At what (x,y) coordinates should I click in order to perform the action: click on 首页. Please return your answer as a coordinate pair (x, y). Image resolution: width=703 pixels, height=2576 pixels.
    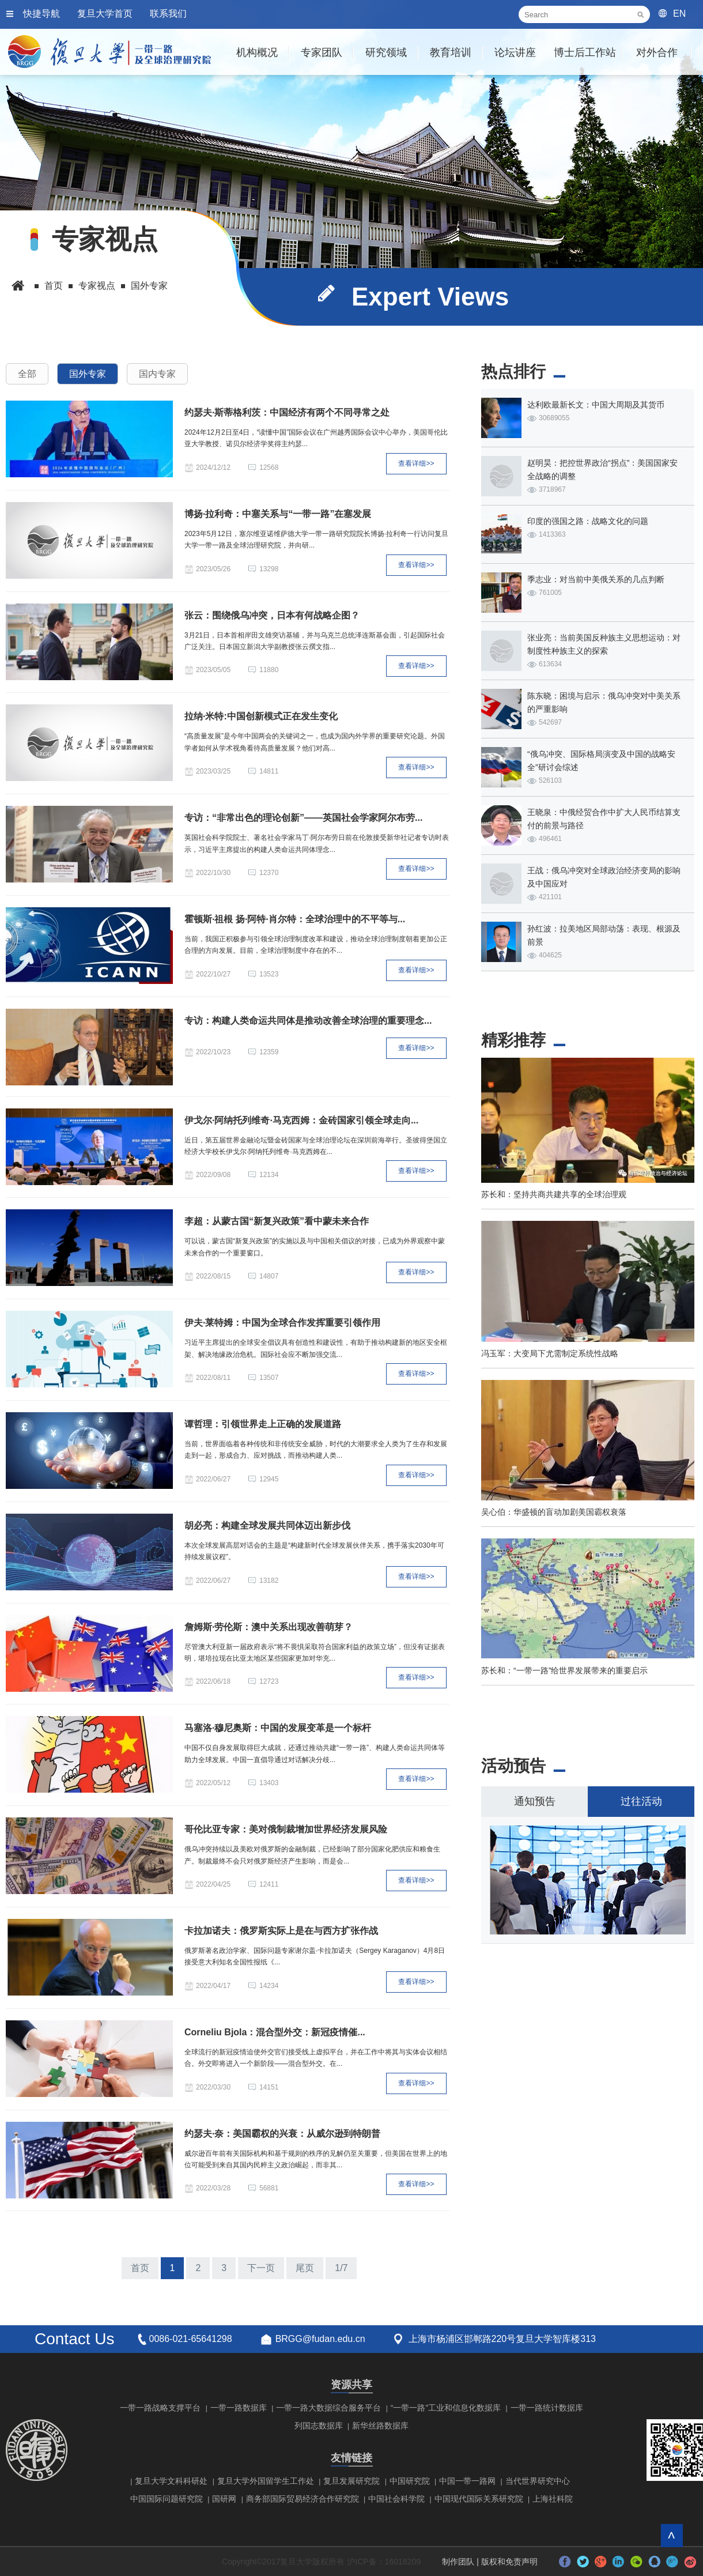
    Looking at the image, I should click on (53, 286).